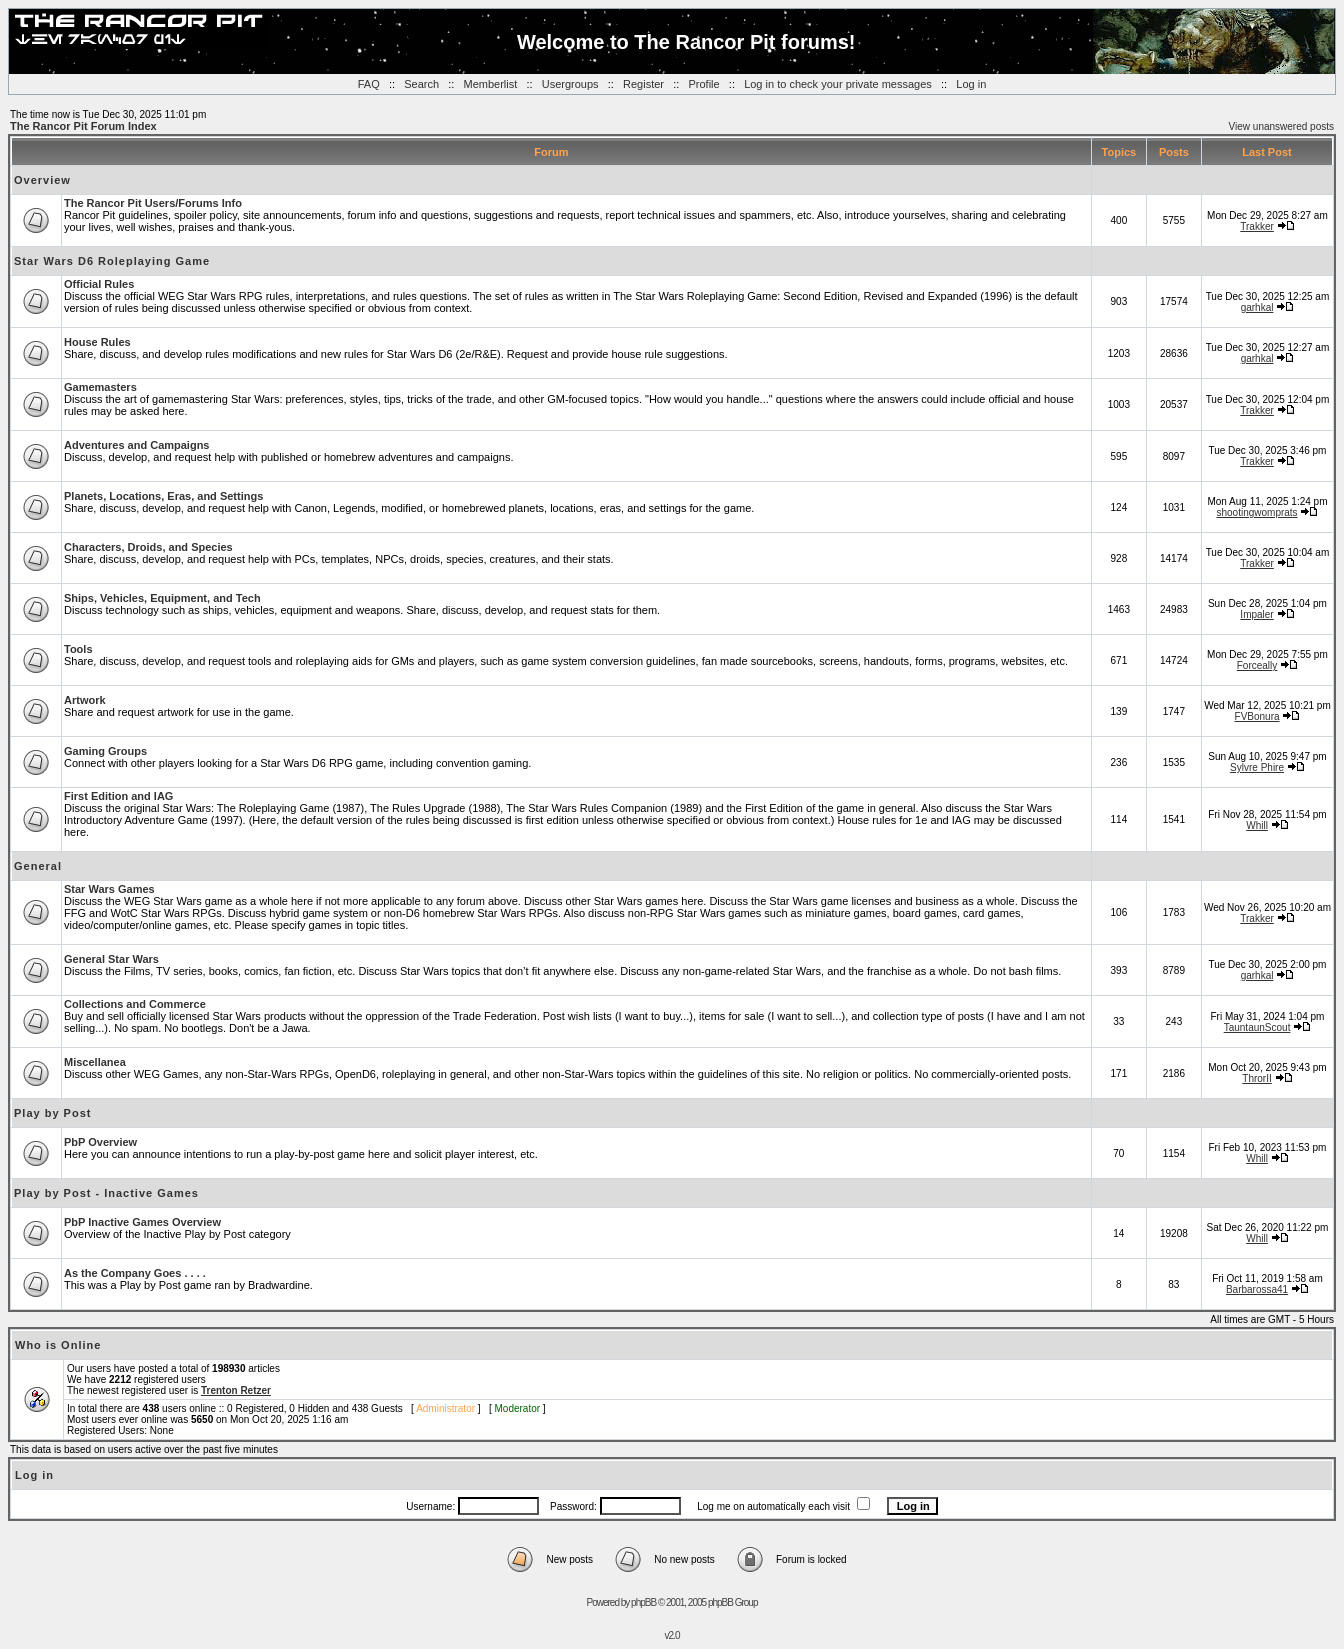 The image size is (1344, 1649). I want to click on Star Wars D6 Roleplaying Game, so click(112, 261).